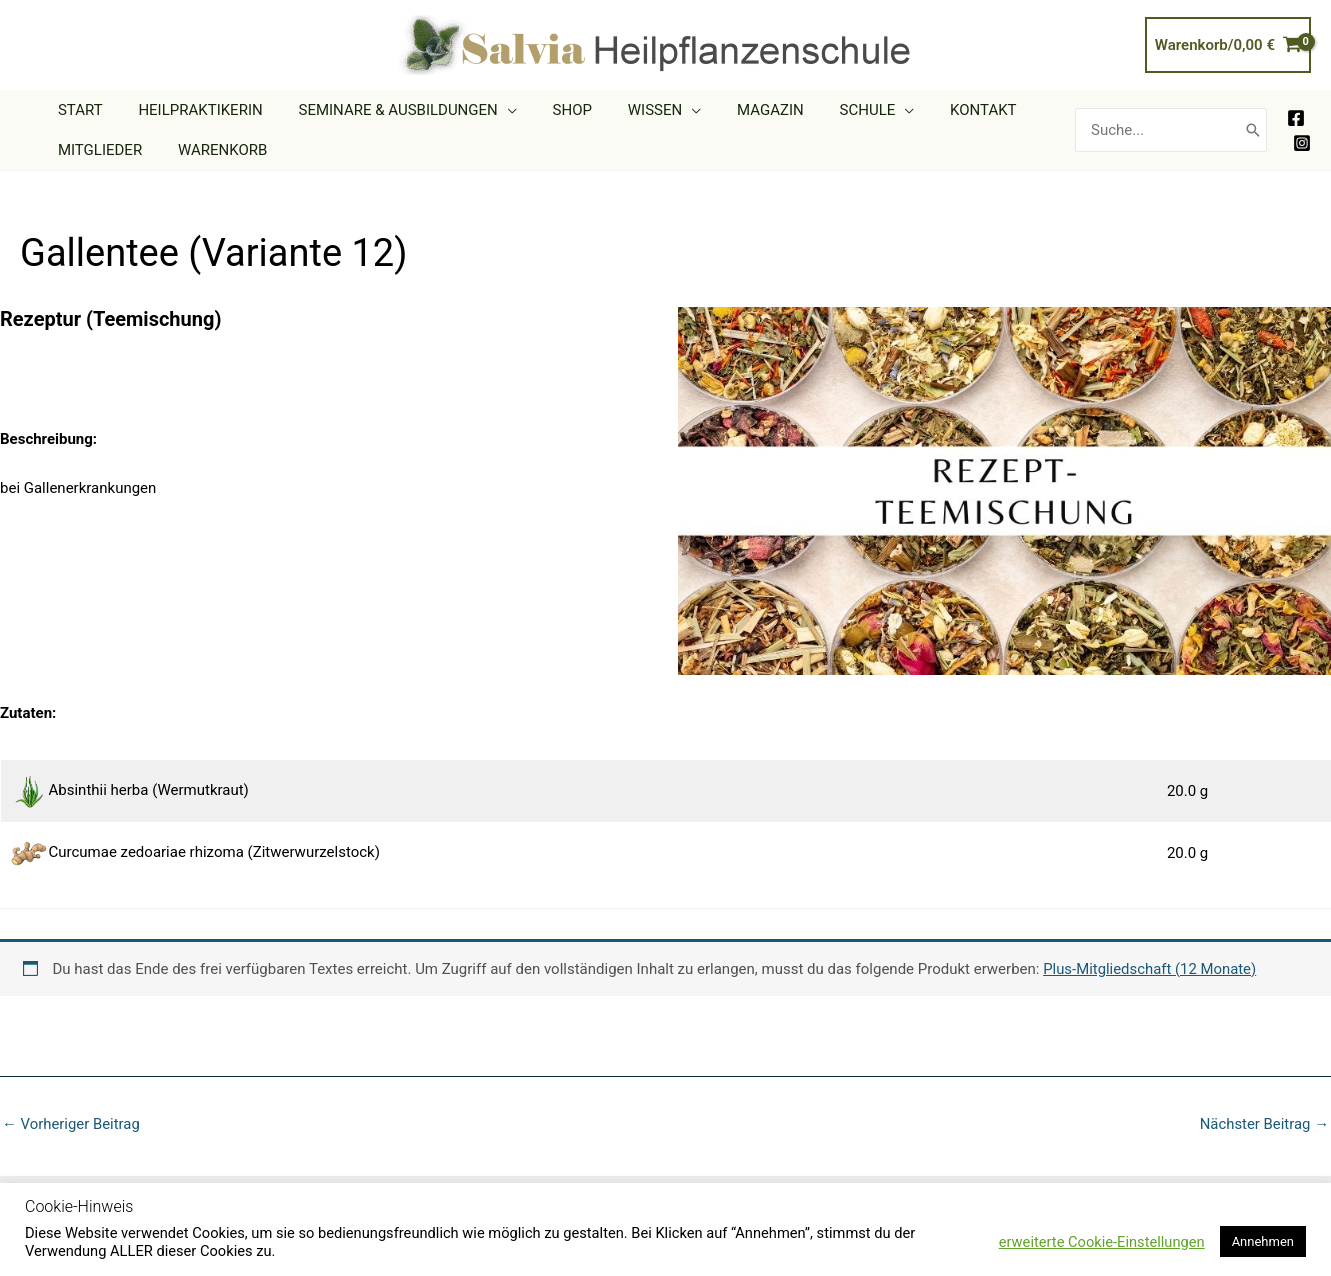 Image resolution: width=1331 pixels, height=1276 pixels. I want to click on [Facebook], so click(1296, 118).